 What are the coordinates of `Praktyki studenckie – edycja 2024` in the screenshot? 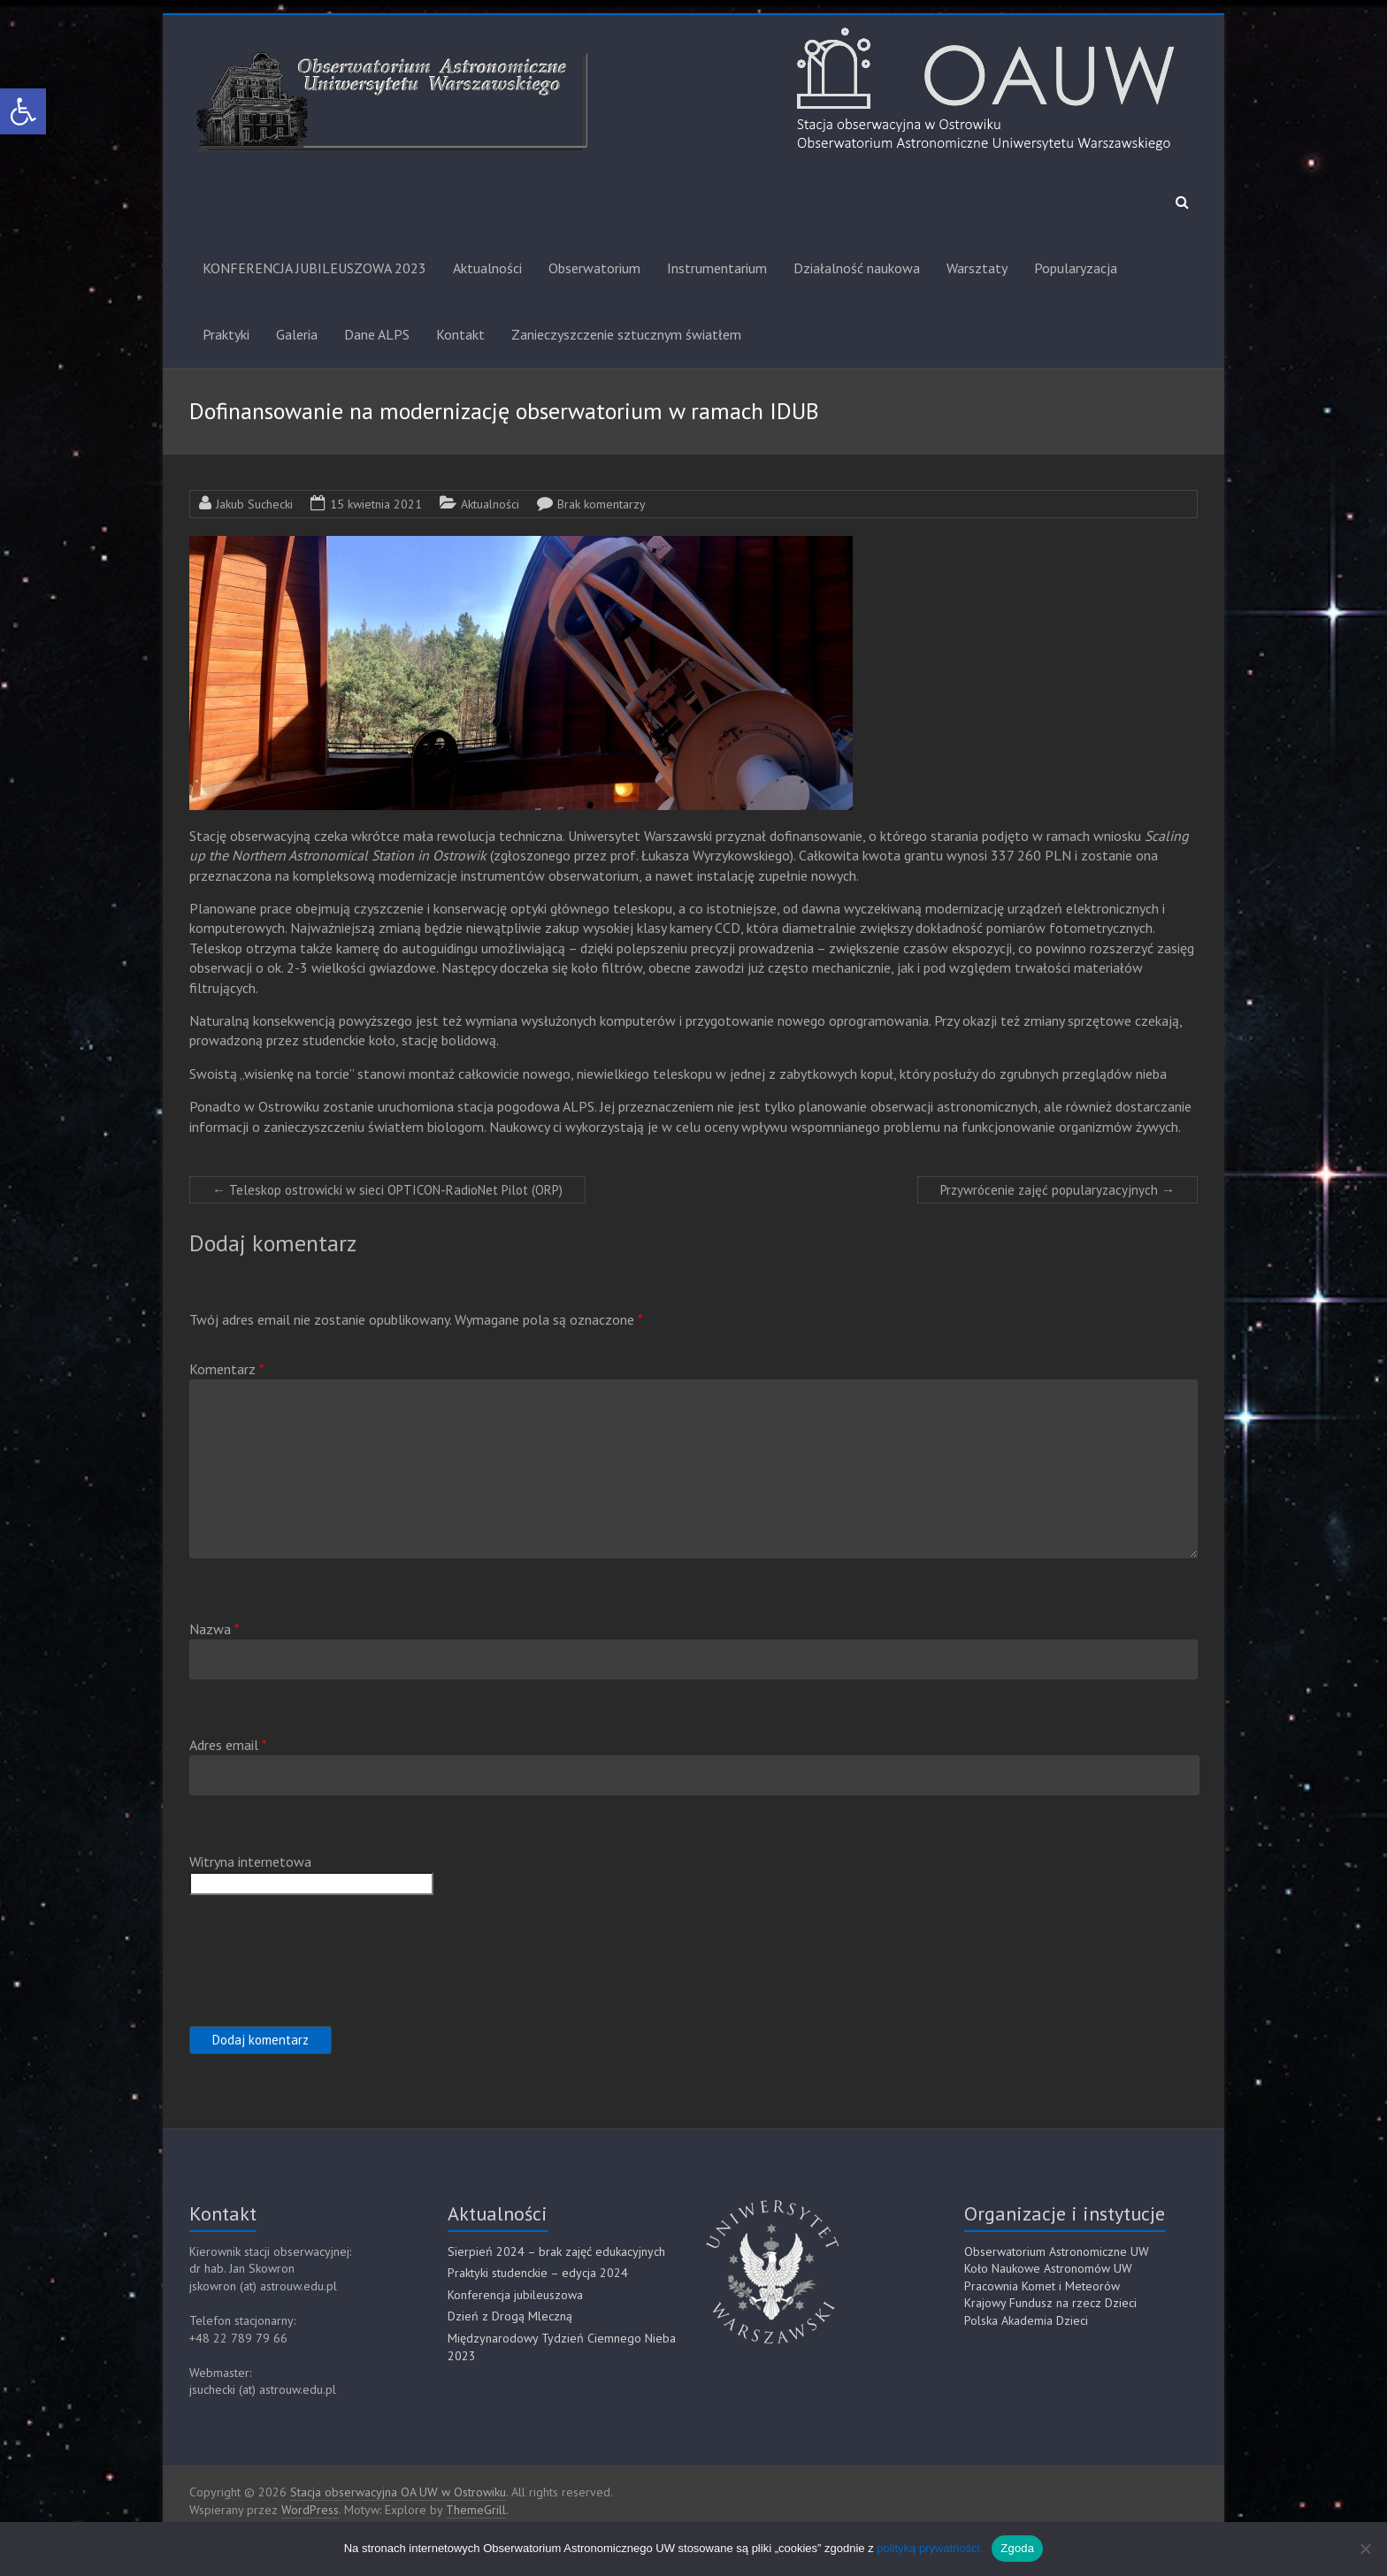 It's located at (538, 2273).